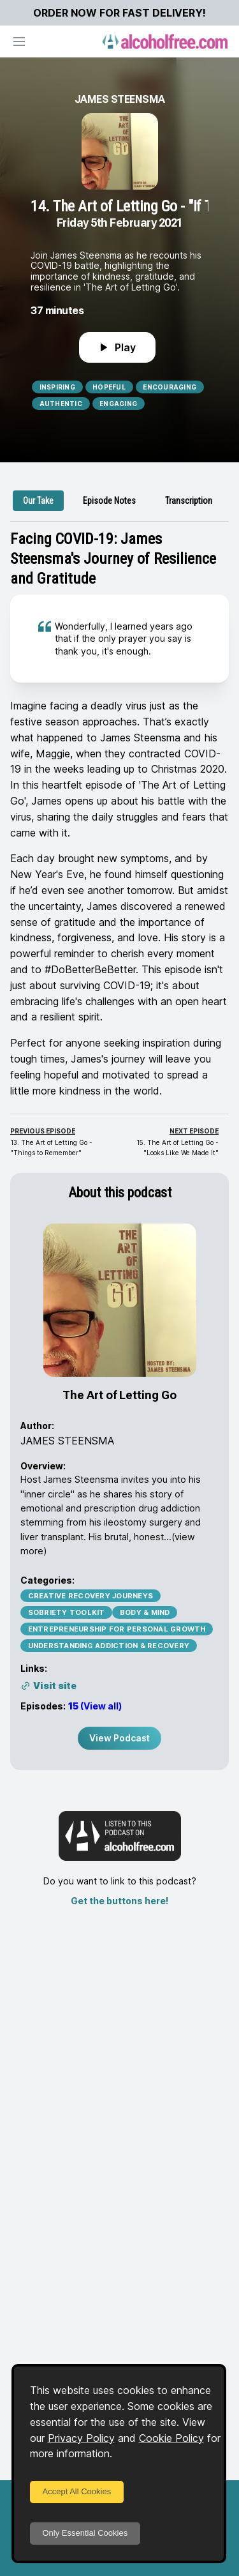 This screenshot has width=239, height=2576. What do you see at coordinates (81, 2438) in the screenshot?
I see `Privacy Policy` at bounding box center [81, 2438].